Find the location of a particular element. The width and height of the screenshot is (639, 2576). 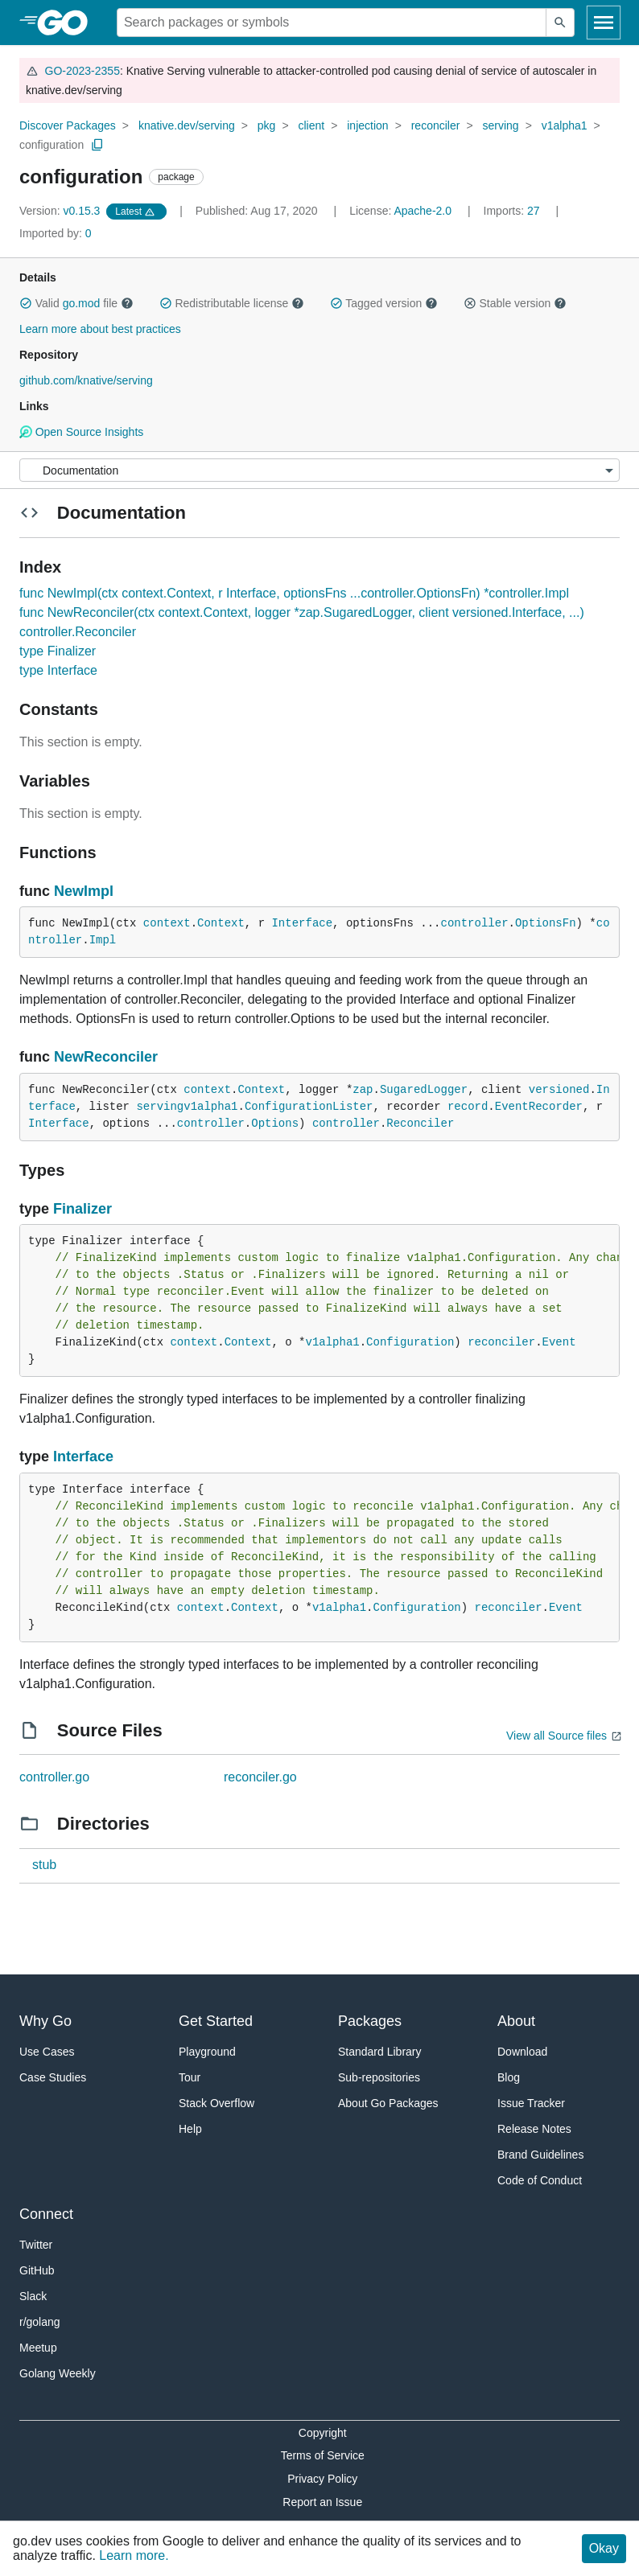

Tagged version is located at coordinates (384, 303).